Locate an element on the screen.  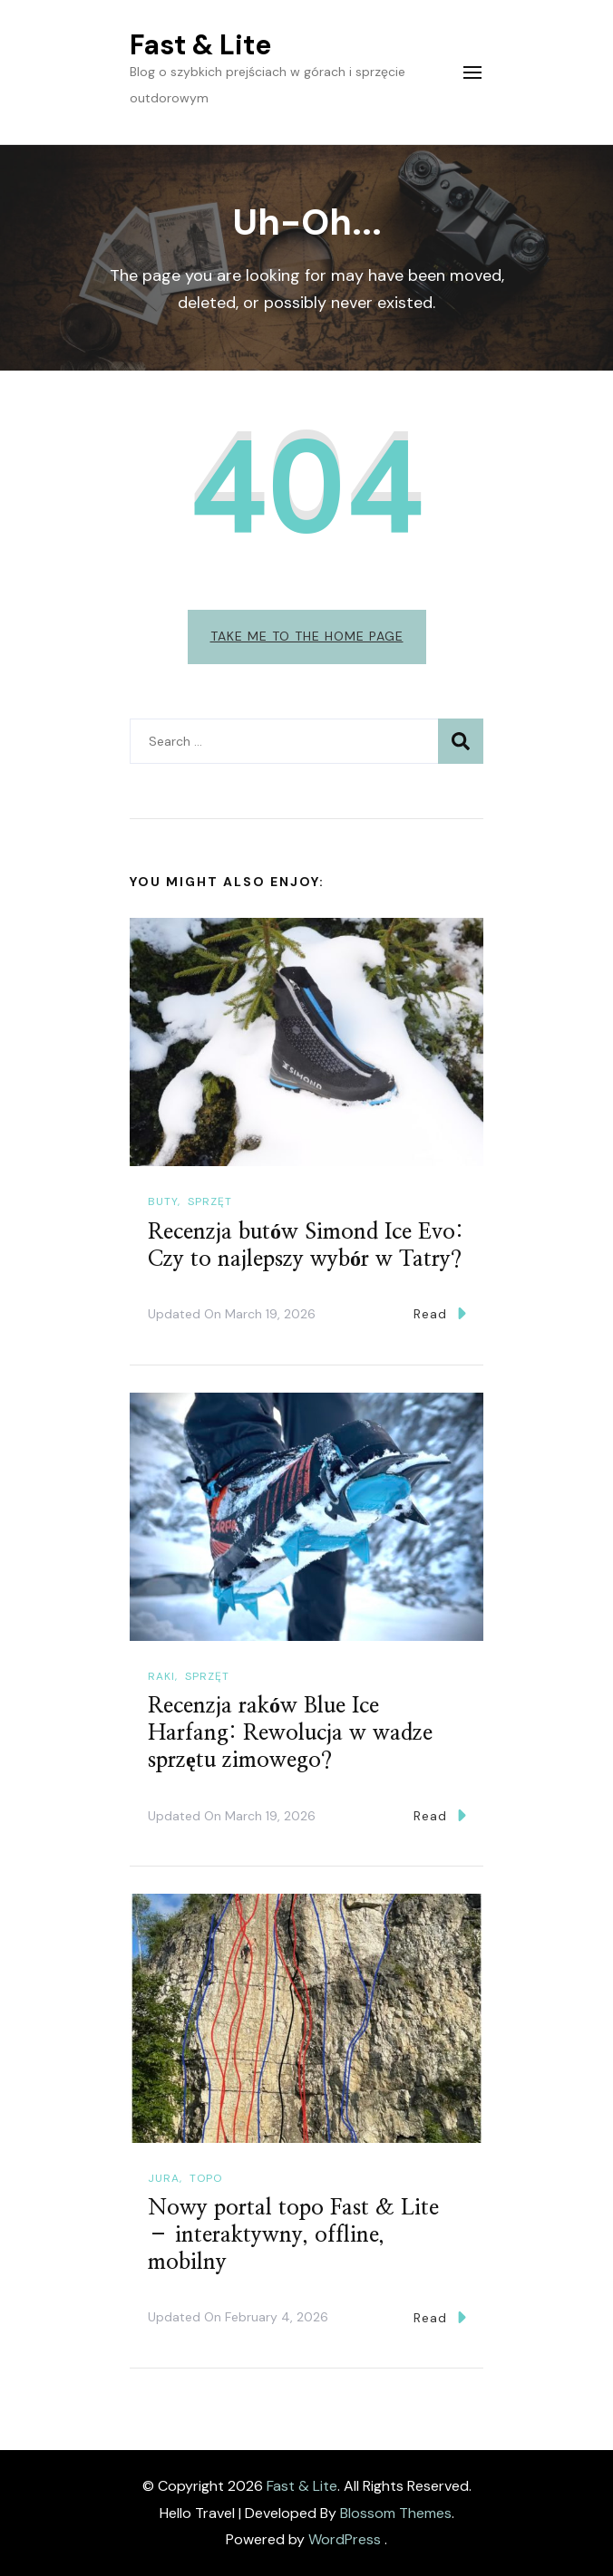
Topo is located at coordinates (206, 2178).